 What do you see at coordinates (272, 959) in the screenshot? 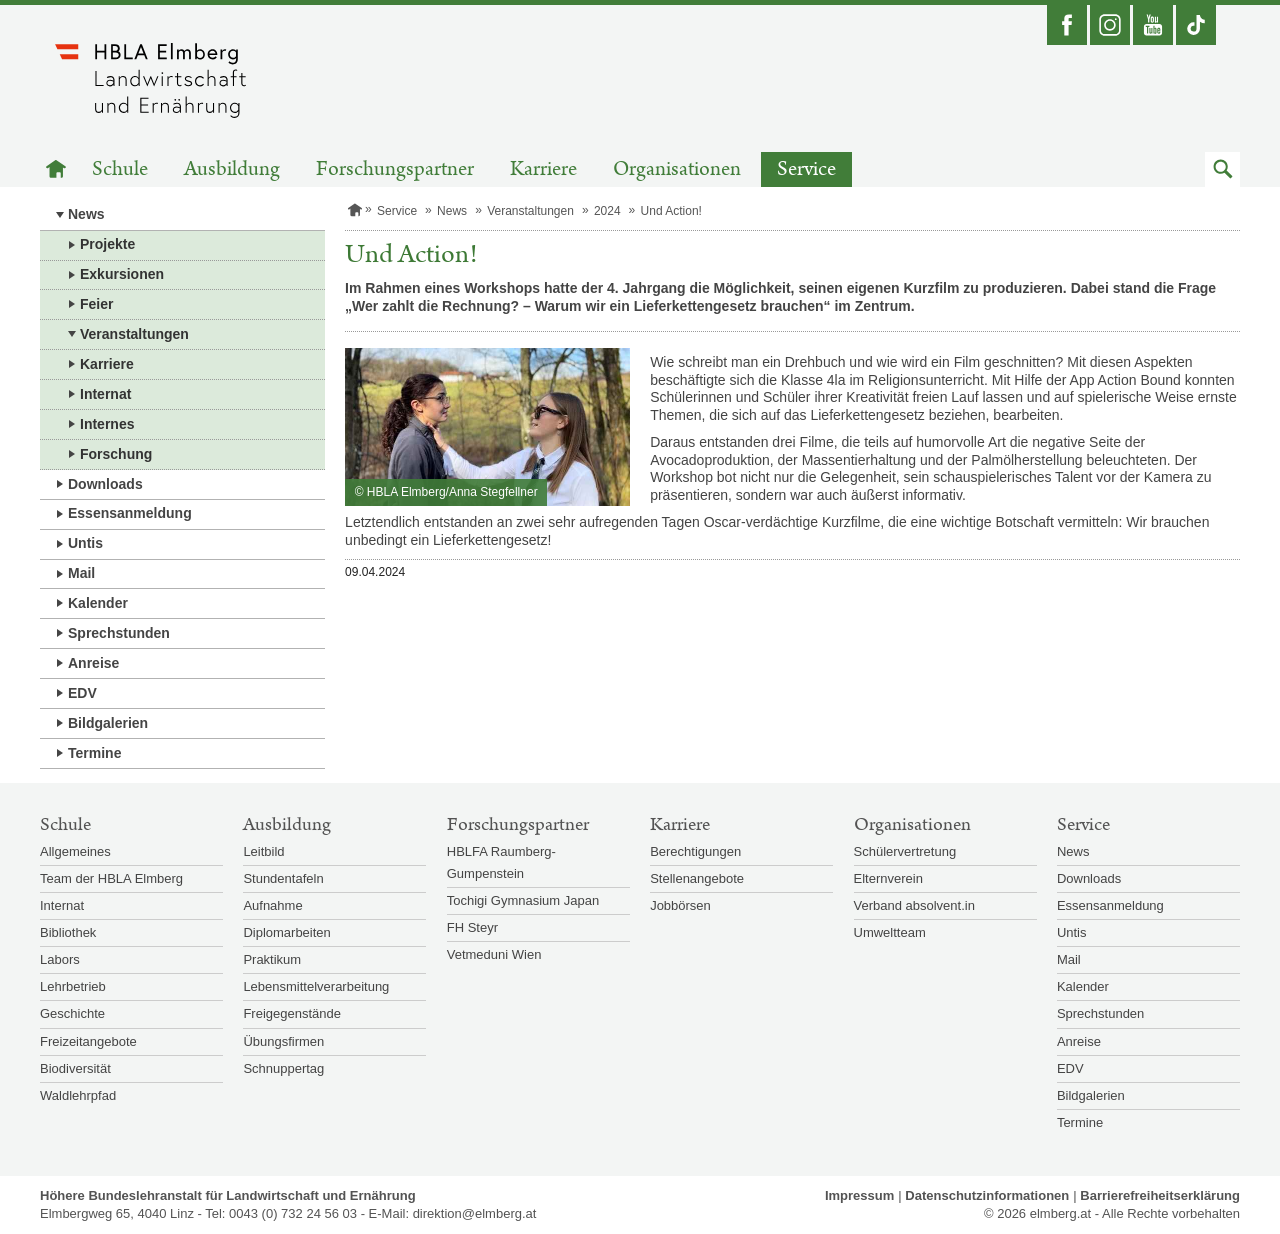
I see `Praktikum` at bounding box center [272, 959].